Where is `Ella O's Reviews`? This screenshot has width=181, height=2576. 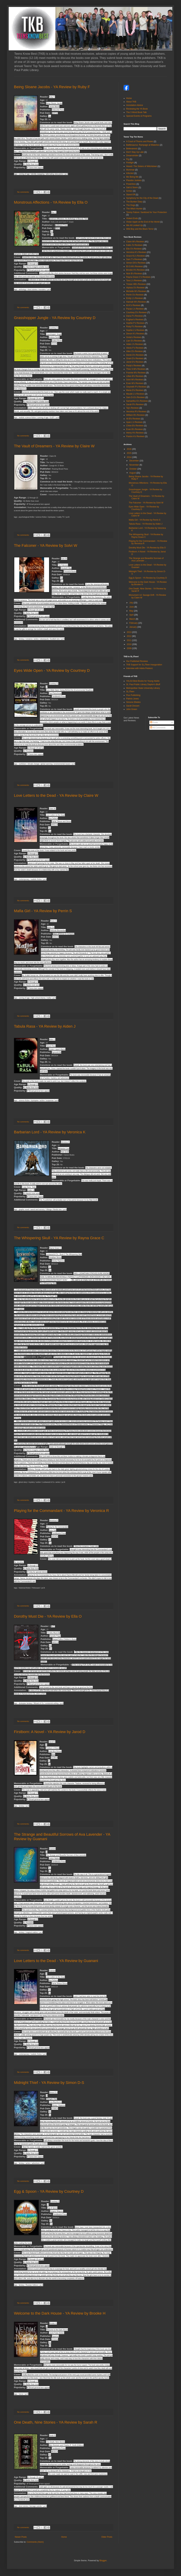 Ella O's Reviews is located at coordinates (134, 249).